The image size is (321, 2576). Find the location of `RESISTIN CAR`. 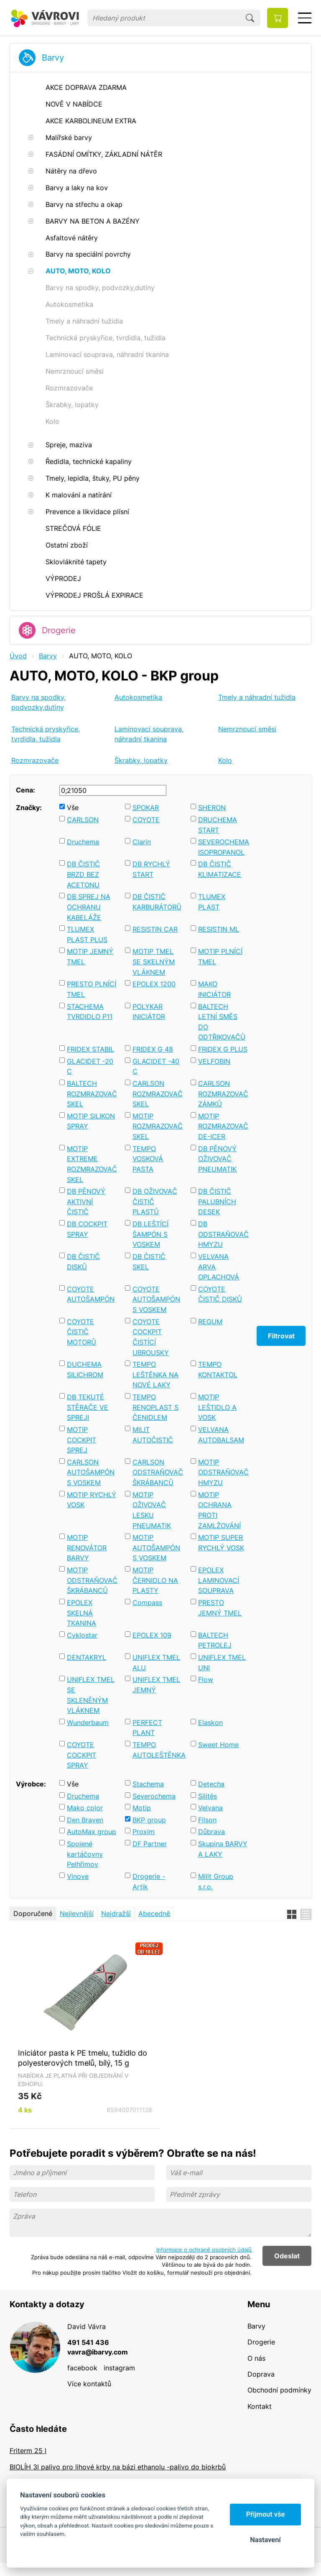

RESISTIN CAR is located at coordinates (155, 929).